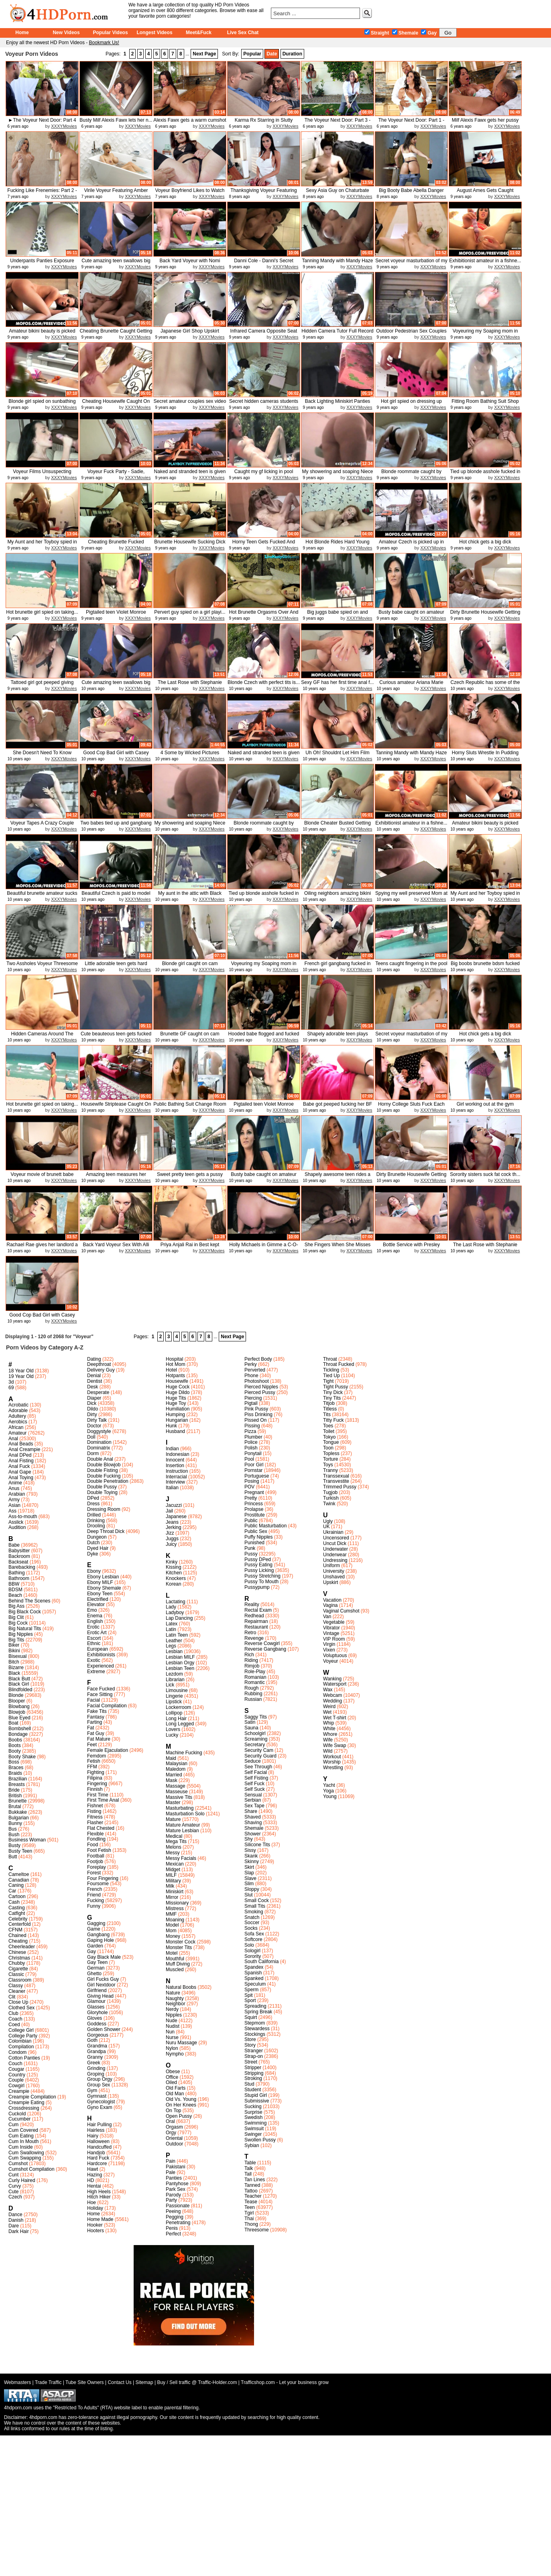  Describe the element at coordinates (29, 1601) in the screenshot. I see `Behind The Scenes` at that location.